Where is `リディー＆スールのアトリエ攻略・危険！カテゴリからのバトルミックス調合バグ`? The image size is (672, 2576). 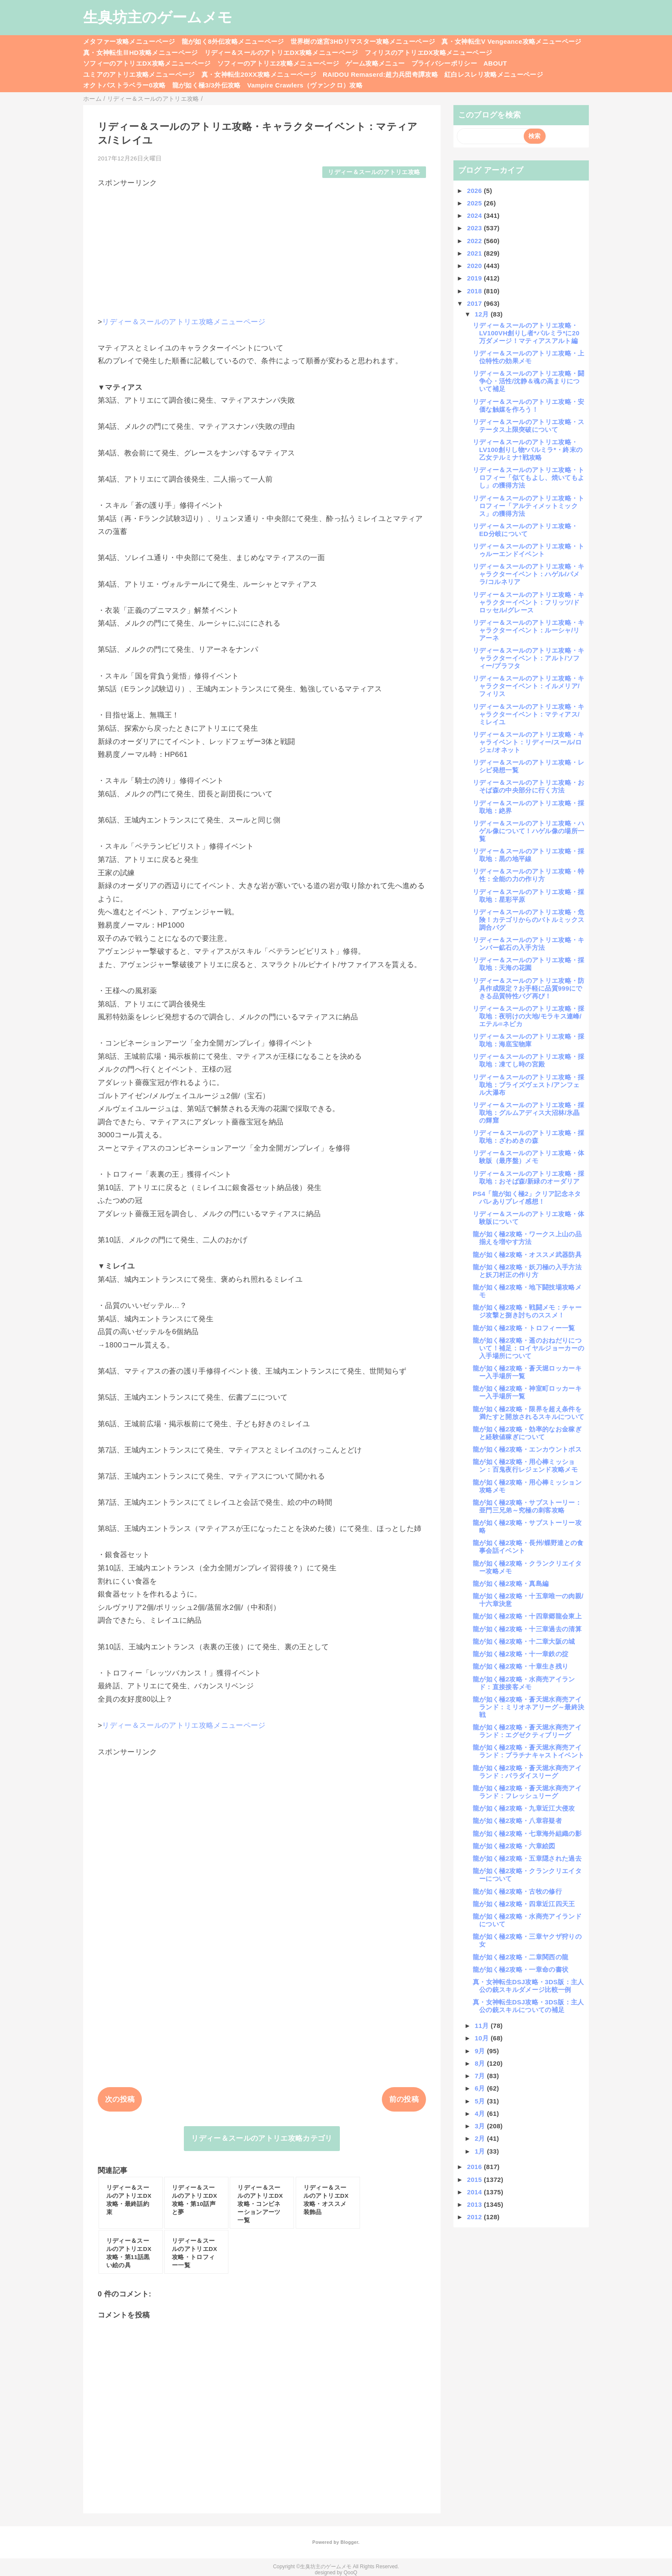
リディー＆スールのアトリエ攻略・危険！カテゴリからのバトルミックス調合バグ is located at coordinates (529, 919).